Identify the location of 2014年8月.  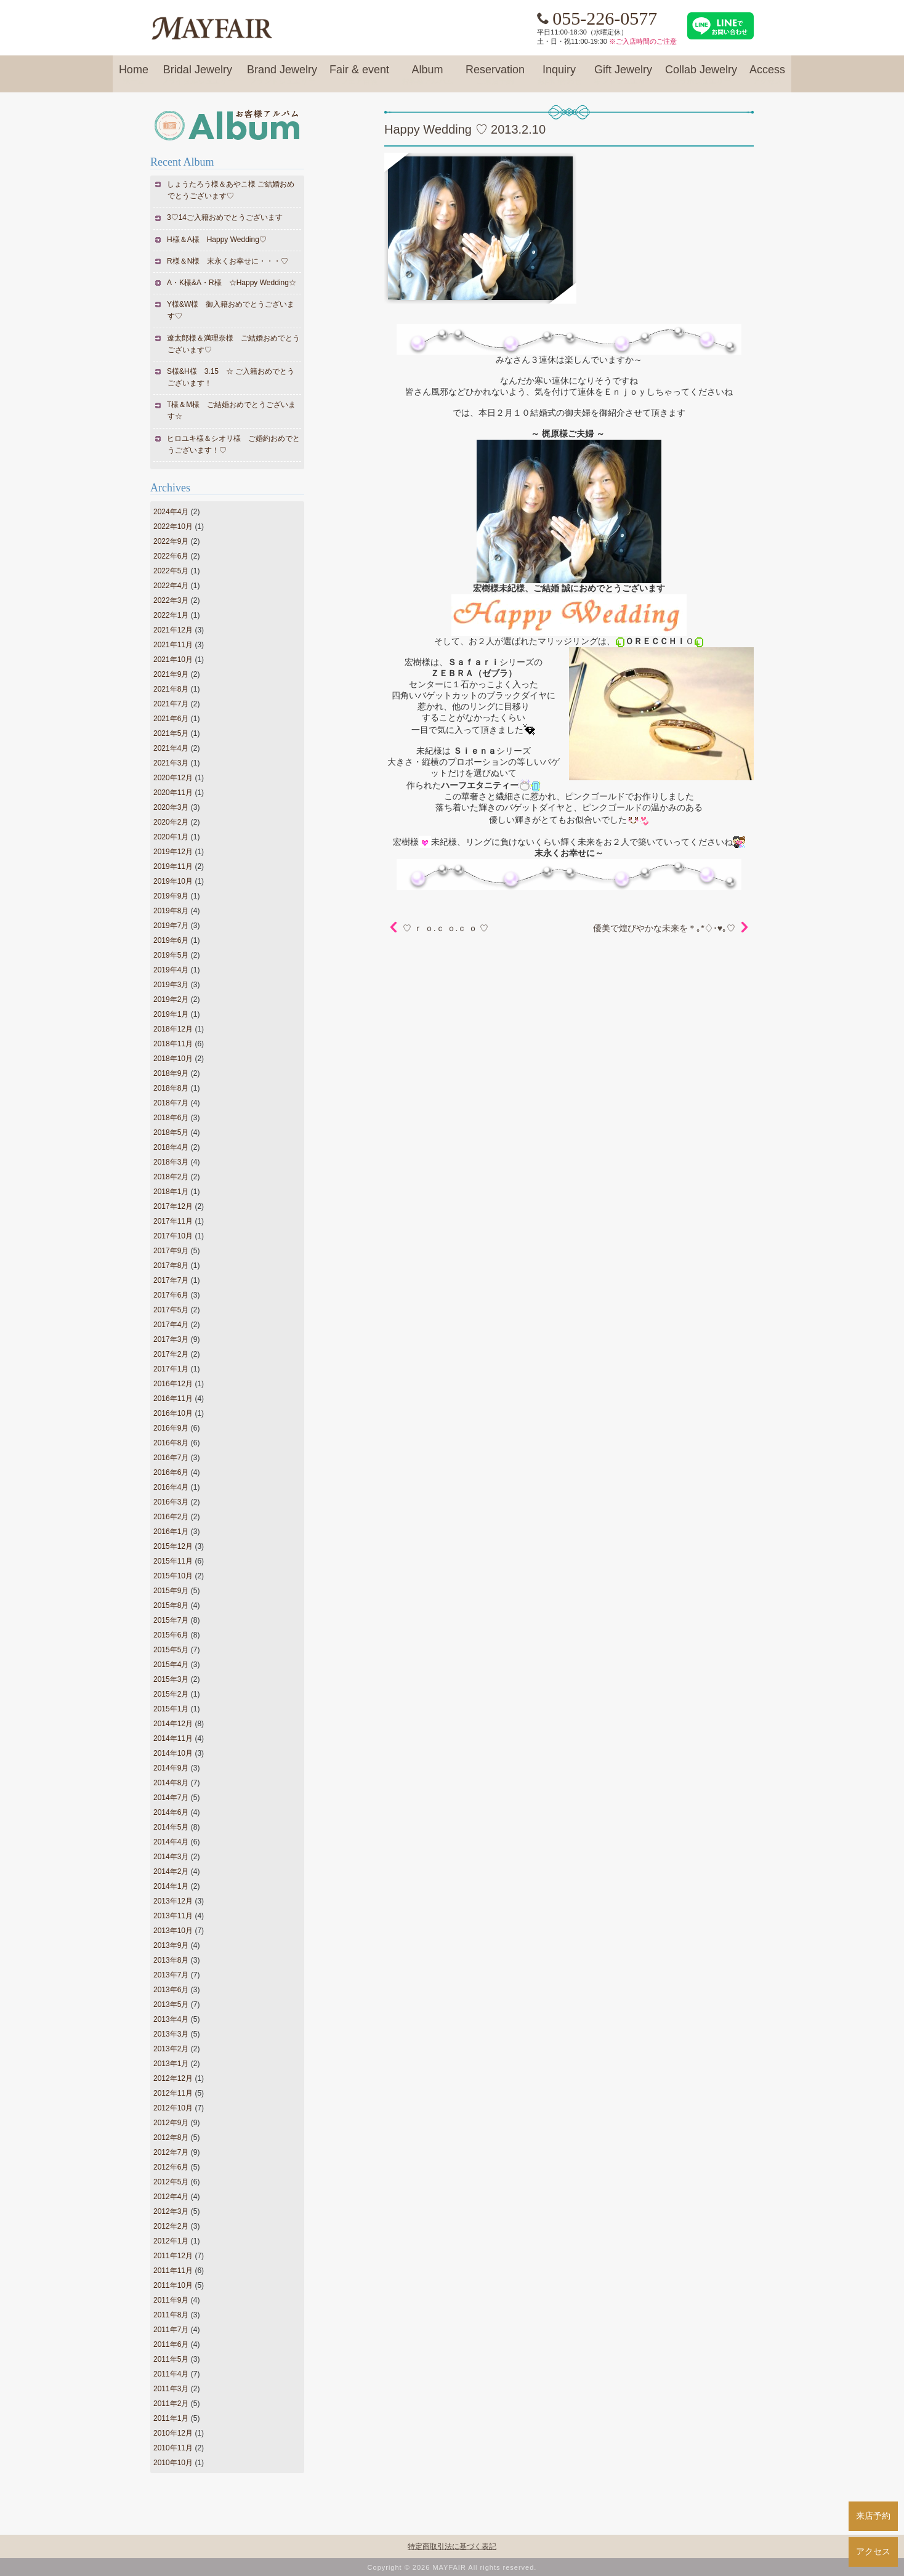
(170, 1783).